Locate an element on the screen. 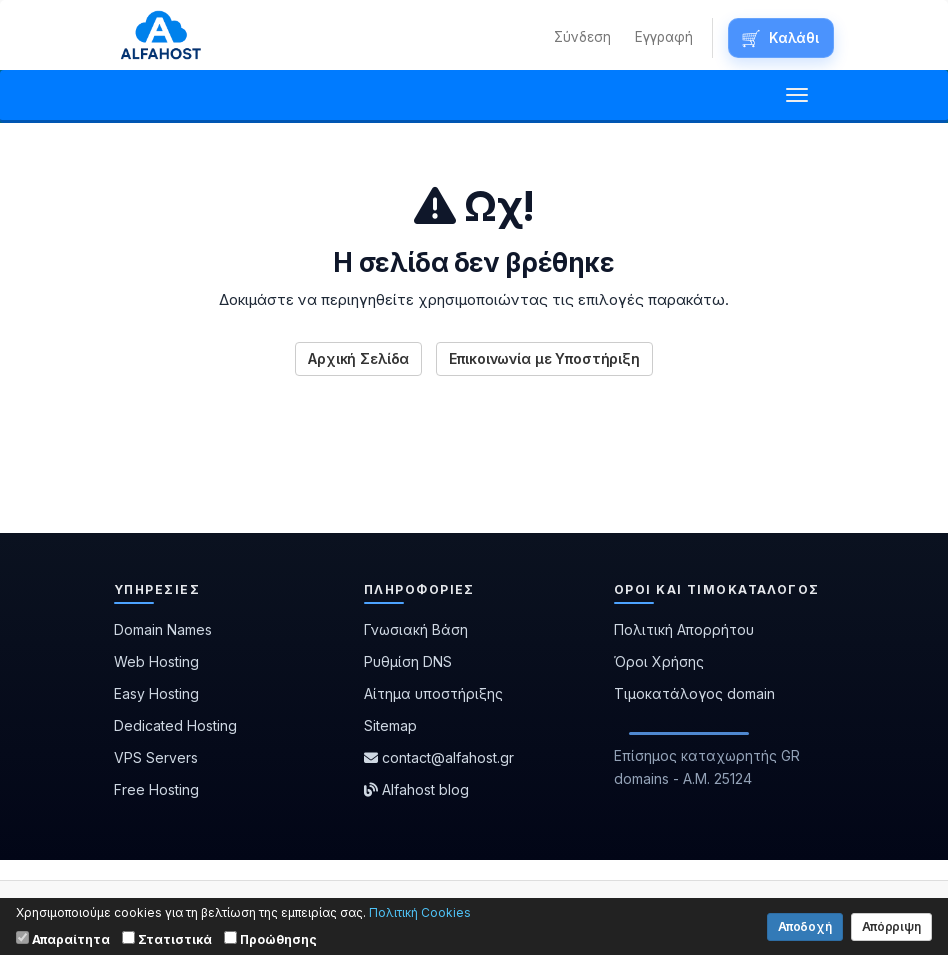  Πολιτική Απορρήτου is located at coordinates (684, 629).